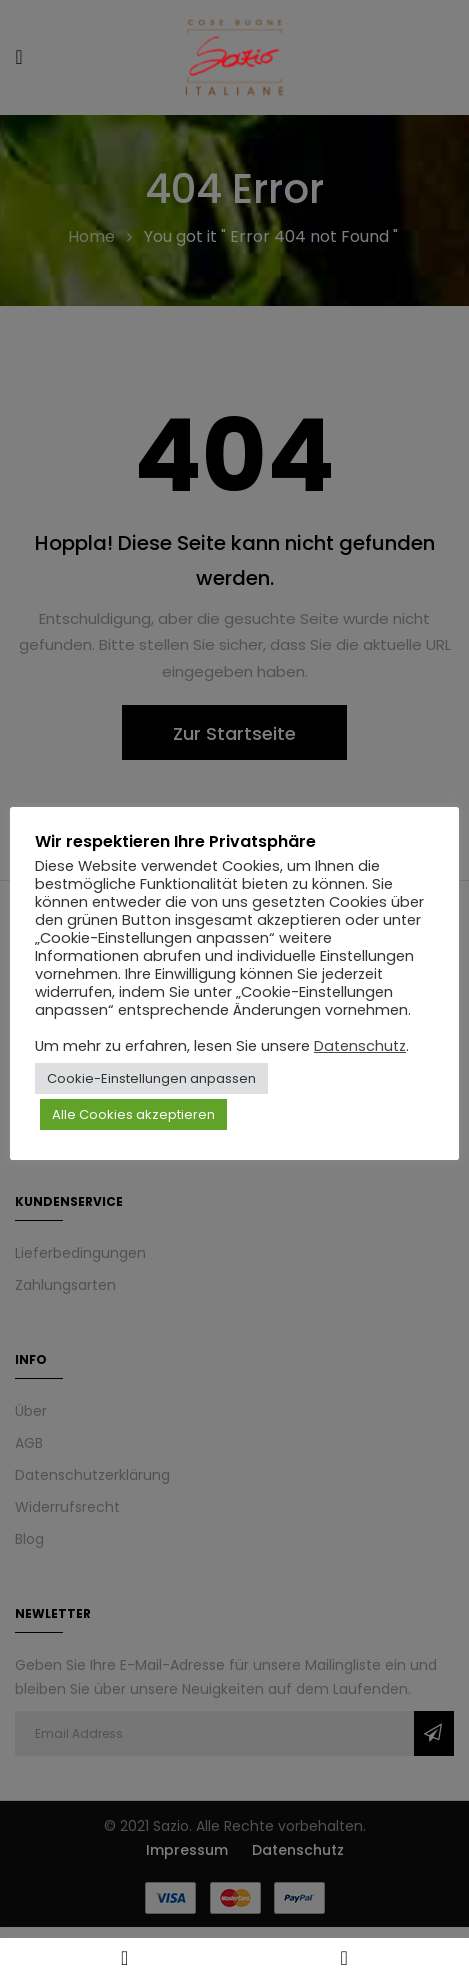 The height and width of the screenshot is (1977, 469). Describe the element at coordinates (151, 1078) in the screenshot. I see `Cookie-Einstellungen anpassen [button]` at that location.